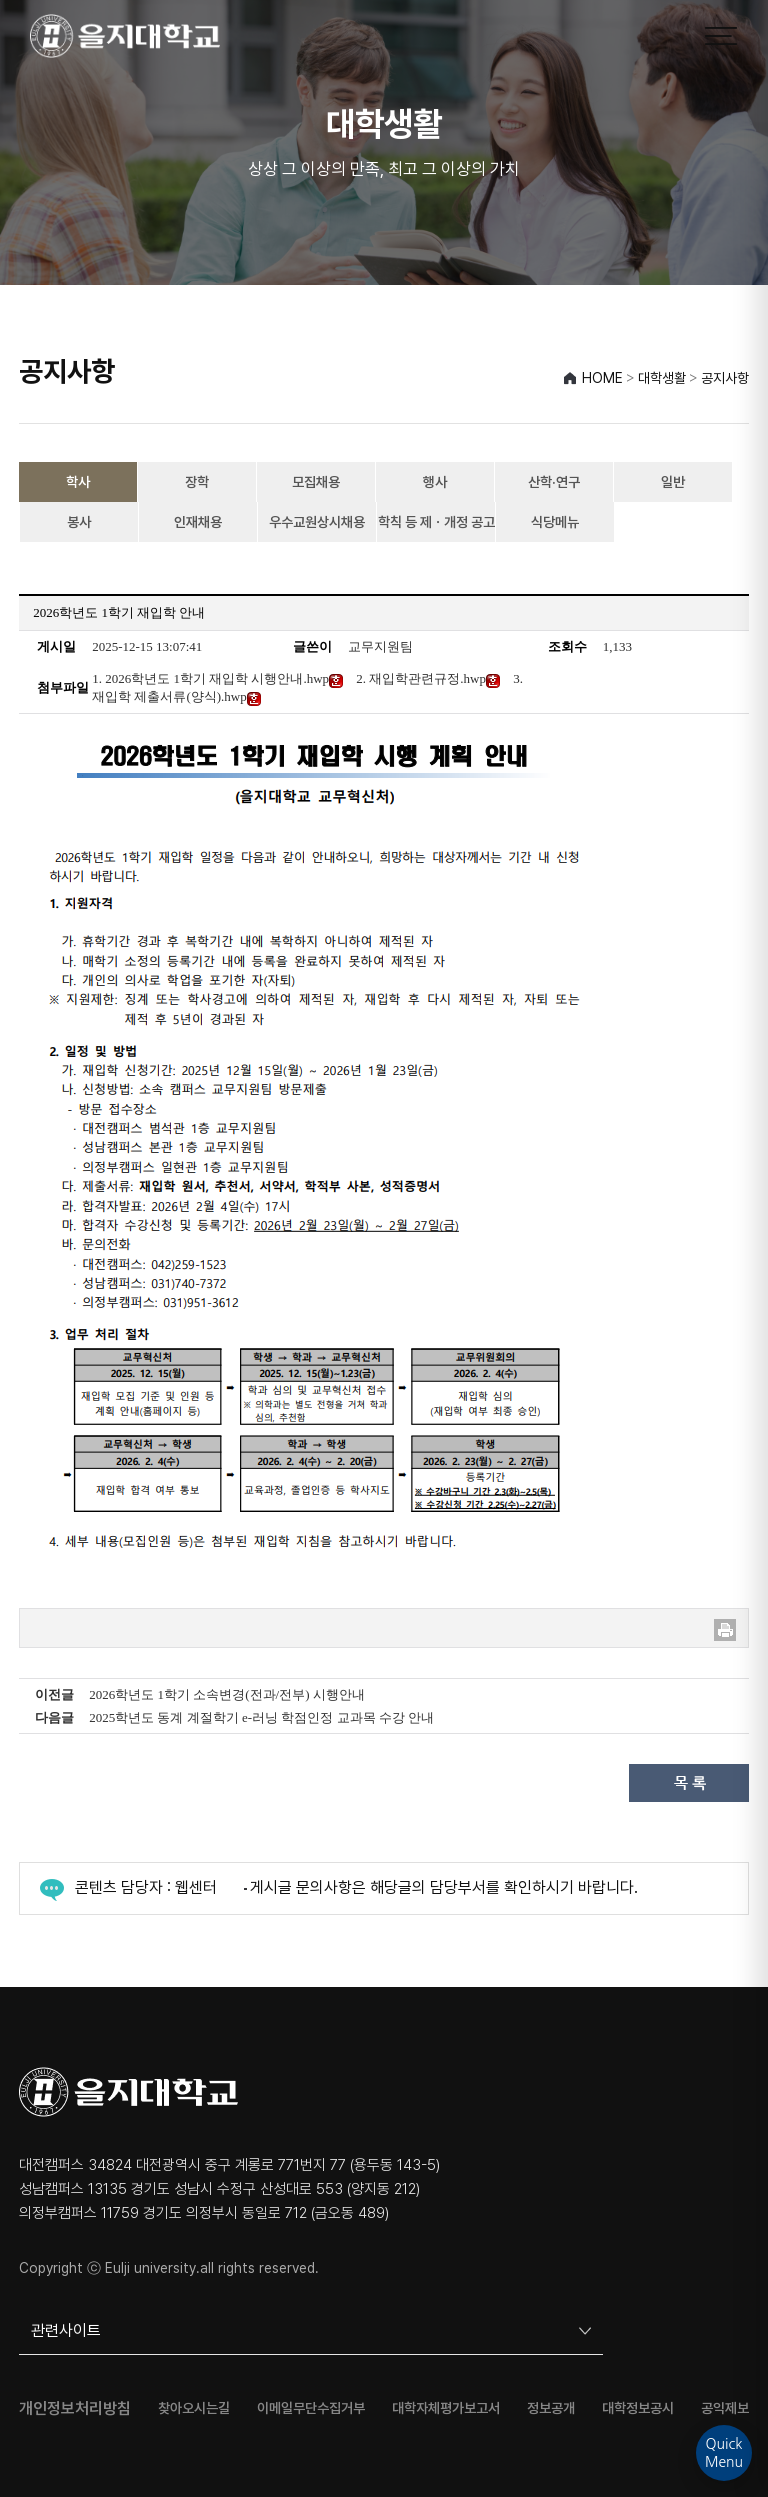  Describe the element at coordinates (316, 482) in the screenshot. I see `모집채용` at that location.